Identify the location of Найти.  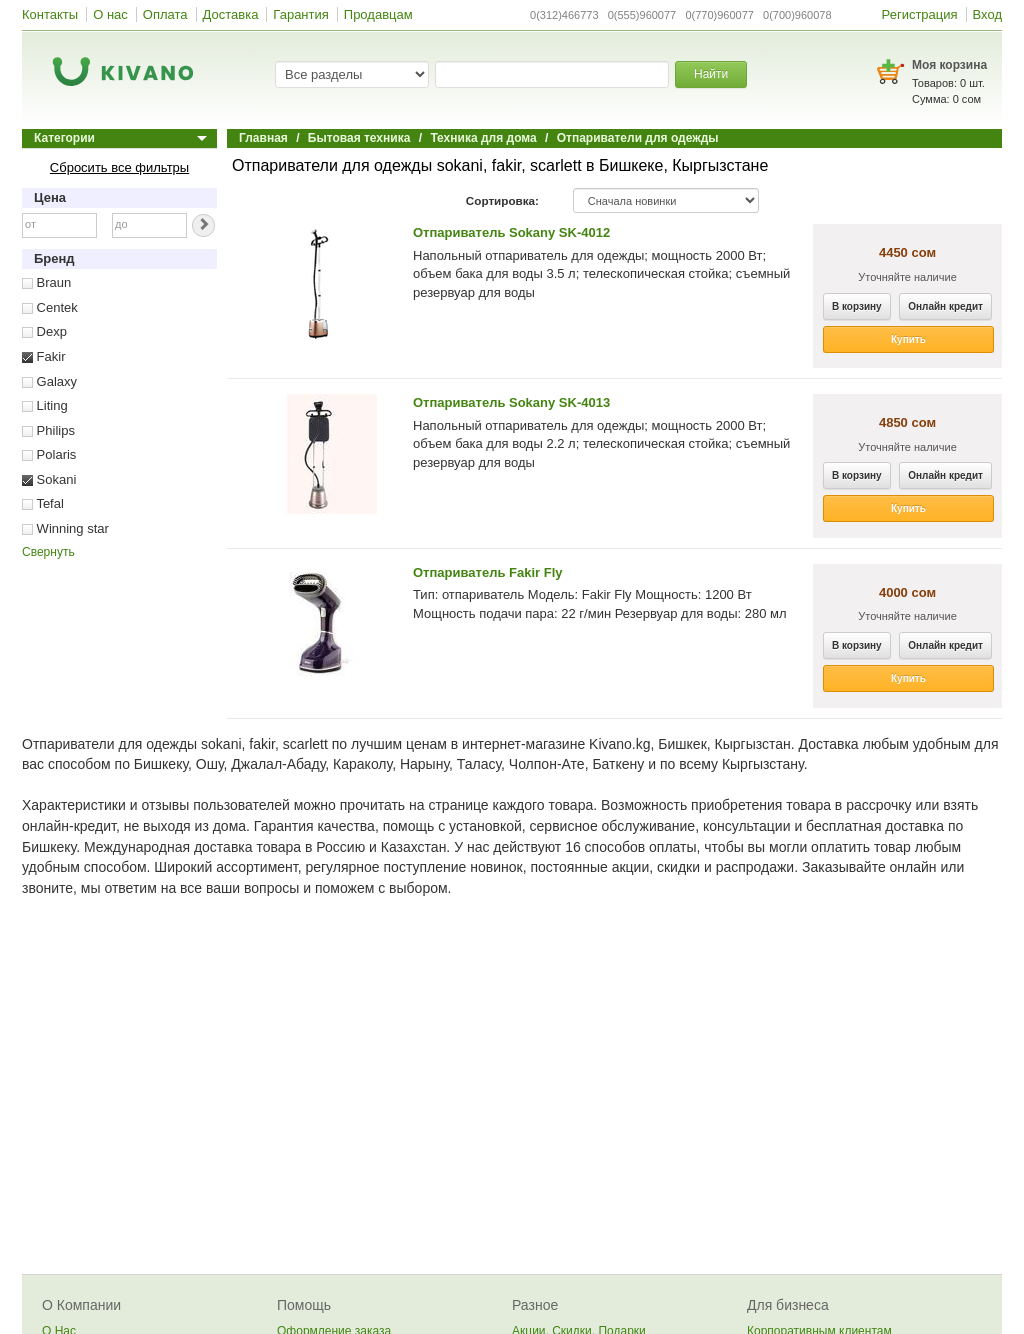
(711, 74).